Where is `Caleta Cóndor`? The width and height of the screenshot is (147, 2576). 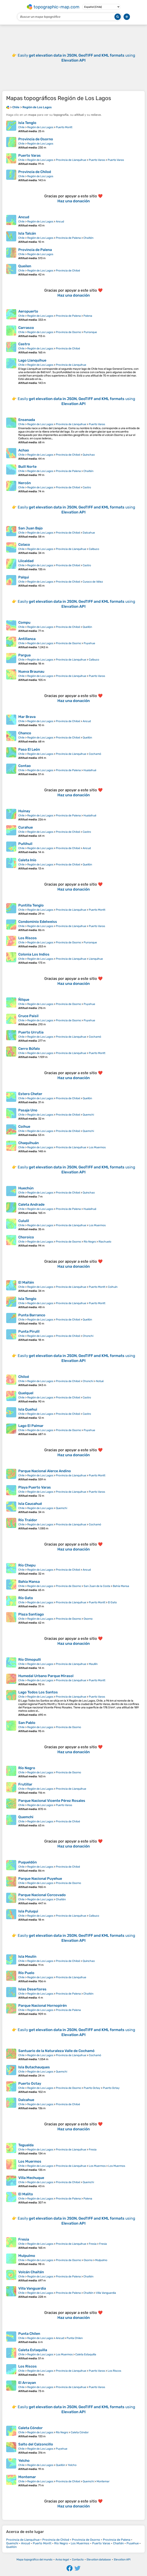 Caleta Cóndor is located at coordinates (30, 2428).